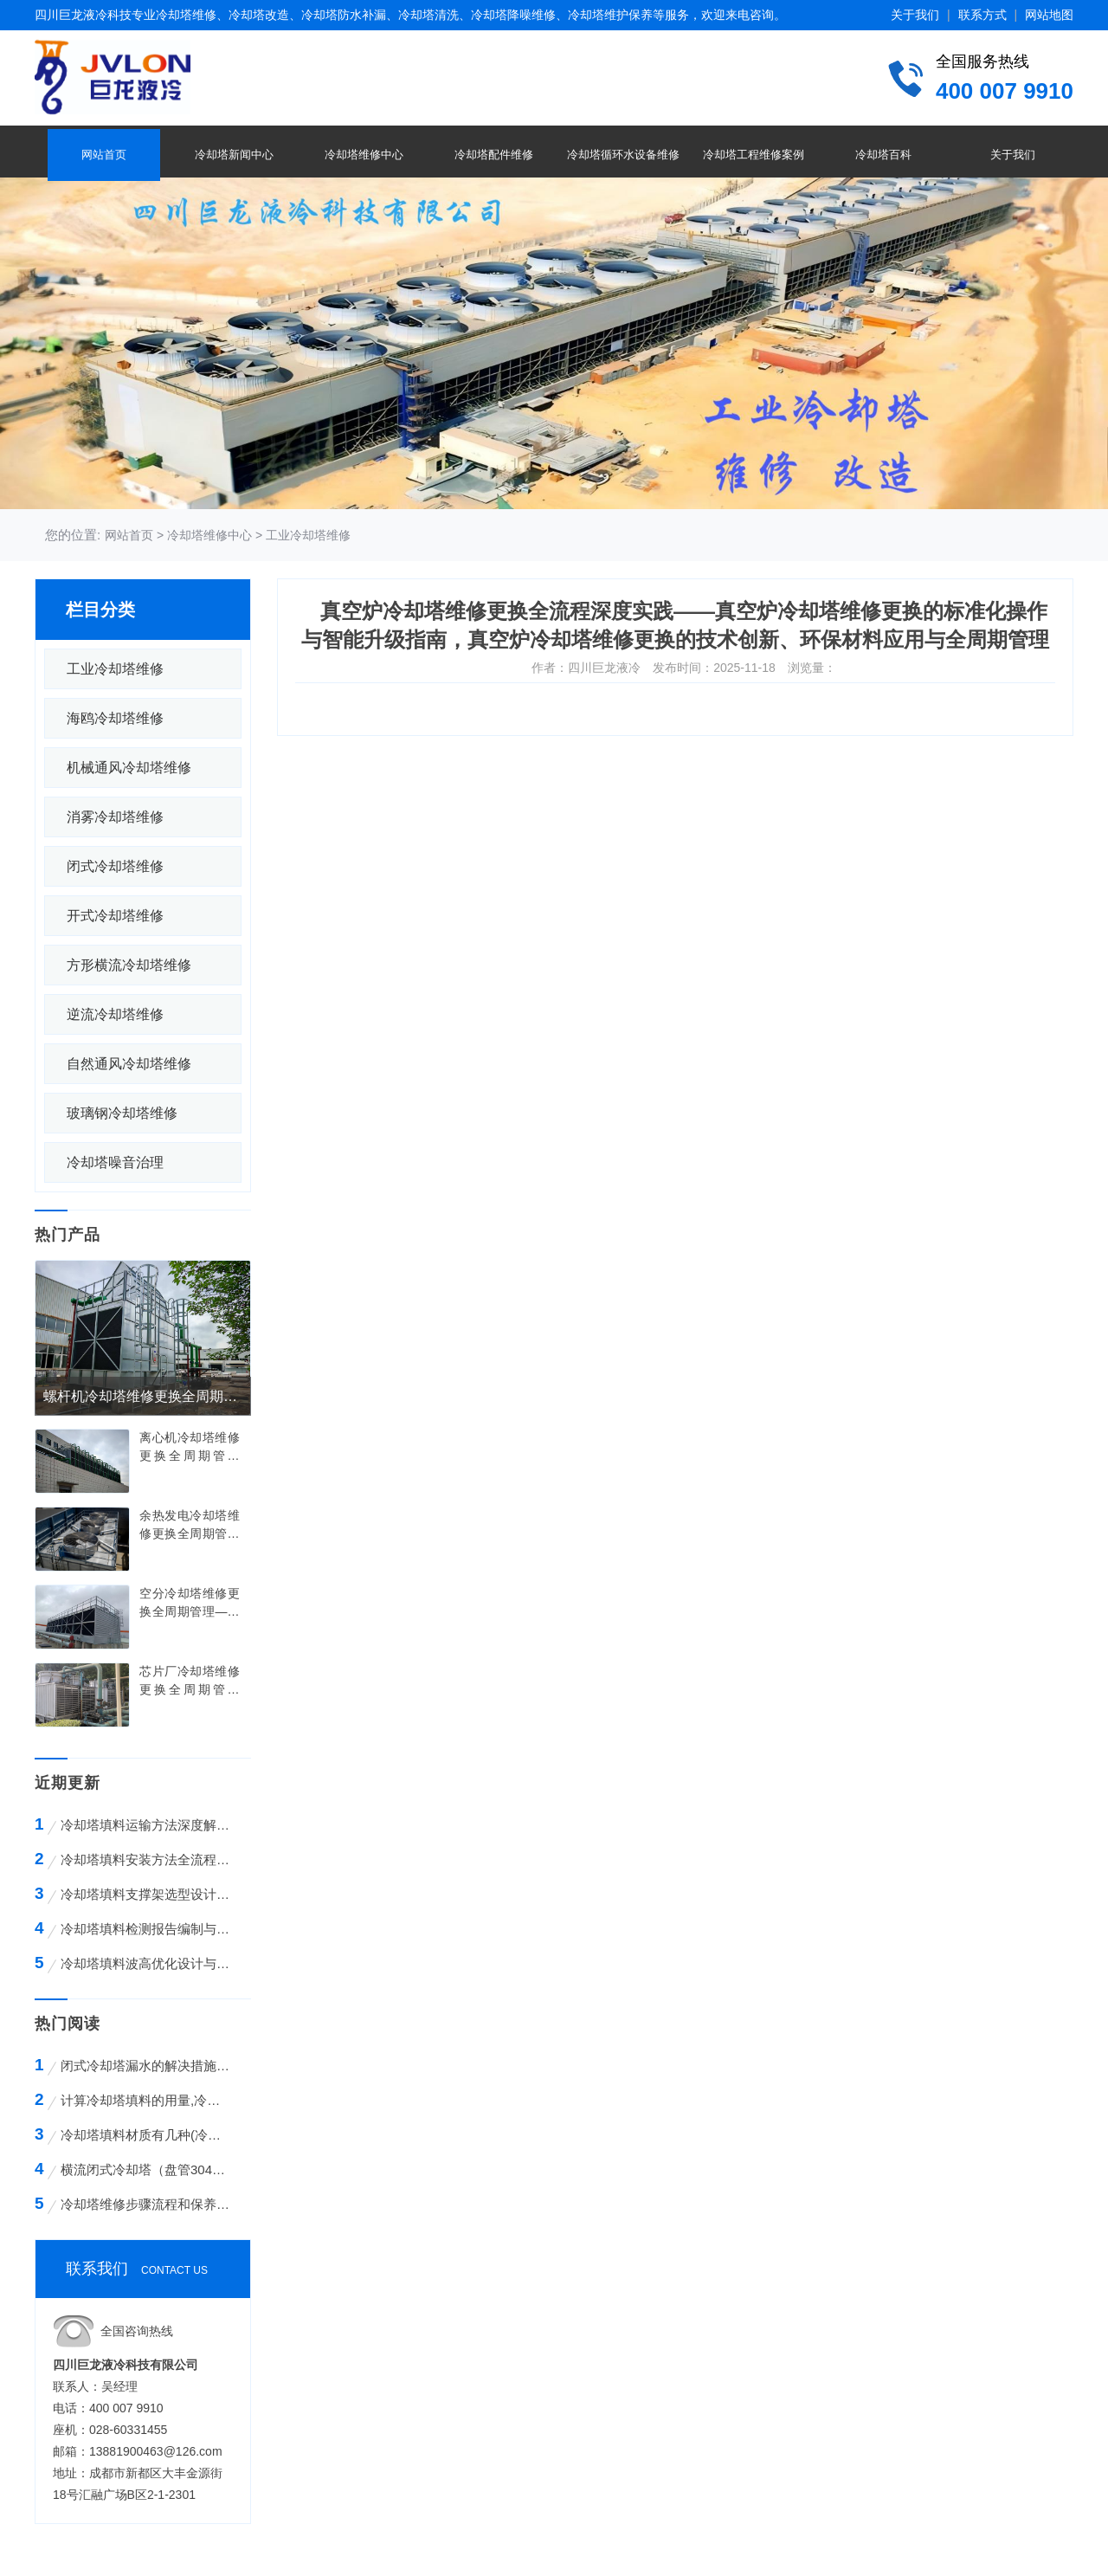 The width and height of the screenshot is (1108, 2576). Describe the element at coordinates (146, 2100) in the screenshot. I see `计算冷却塔填料的用量,冷却塔填料的计算方法` at that location.